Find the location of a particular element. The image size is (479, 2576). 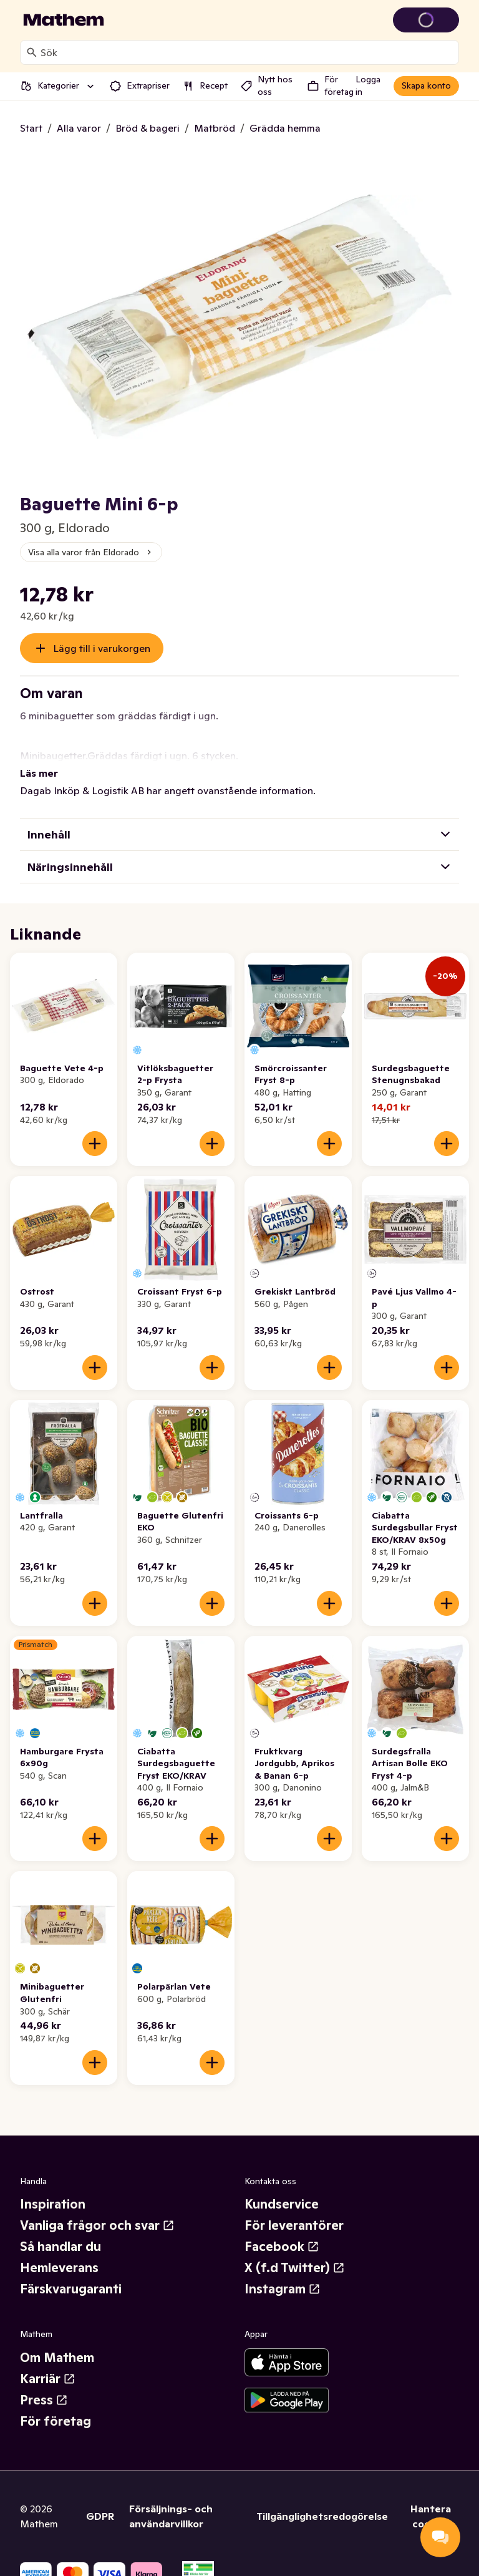

Inspiration is located at coordinates (52, 2189).